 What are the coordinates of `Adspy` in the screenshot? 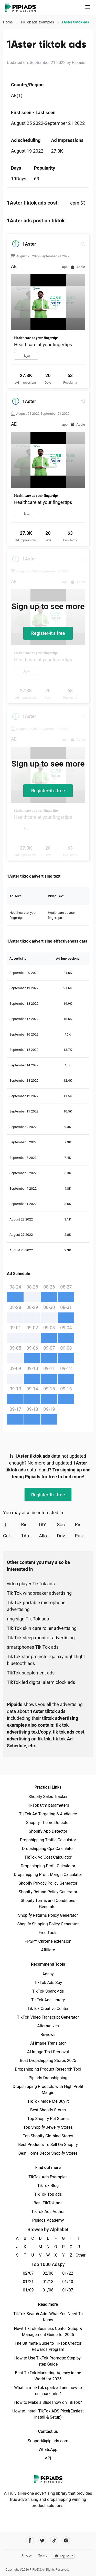 It's located at (48, 1973).